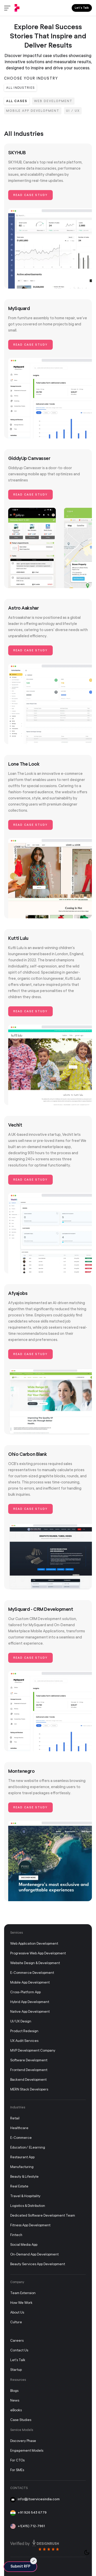 This screenshot has width=96, height=2576. What do you see at coordinates (32, 110) in the screenshot?
I see `Mobile App Development` at bounding box center [32, 110].